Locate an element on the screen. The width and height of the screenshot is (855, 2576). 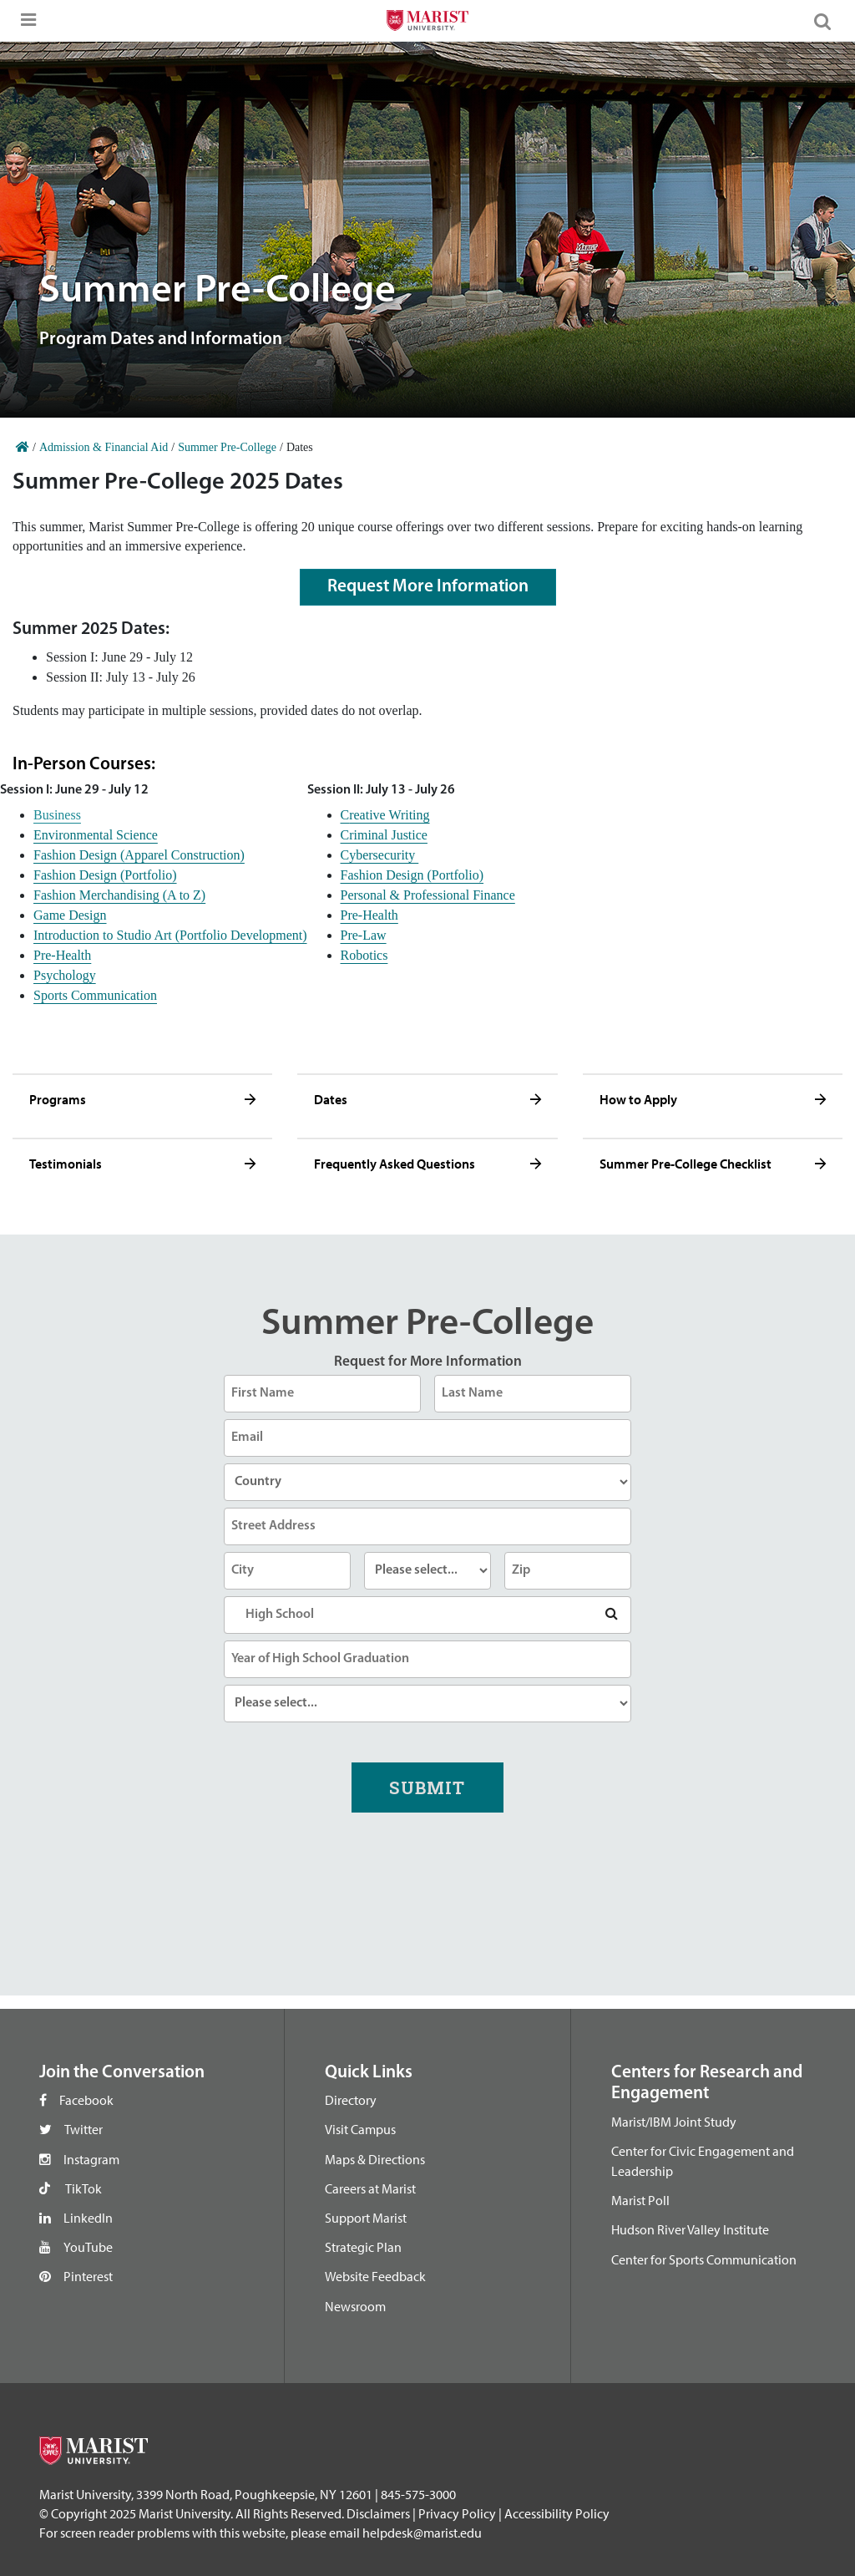
Summer Pre-College [Home] is located at coordinates (227, 447).